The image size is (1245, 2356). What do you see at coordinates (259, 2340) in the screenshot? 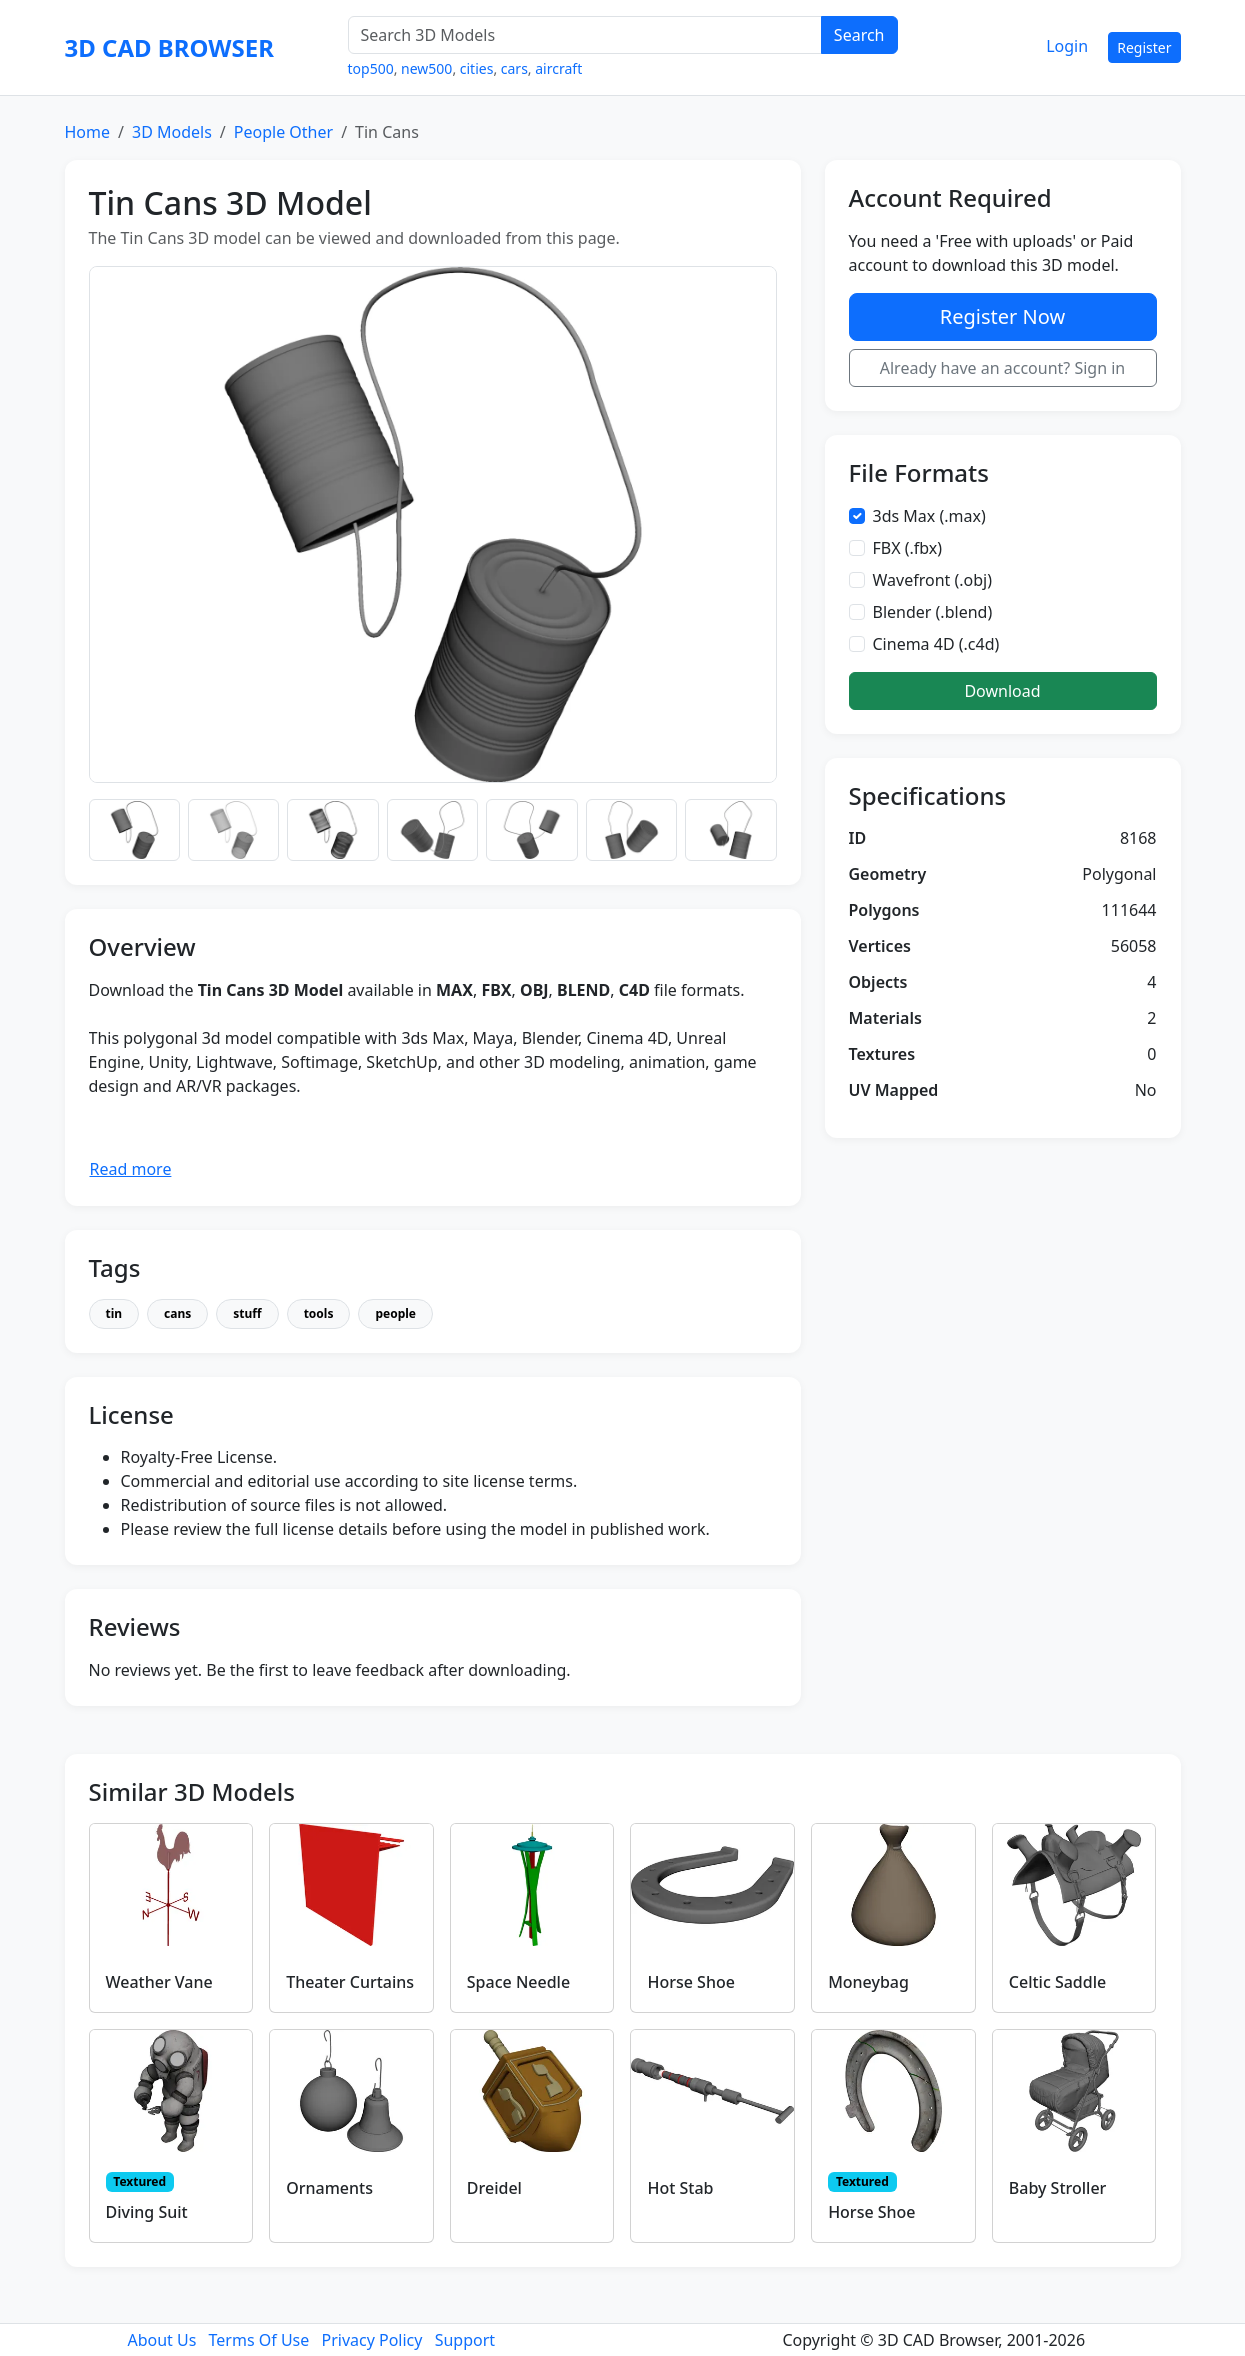
I see `Terms Of Use` at bounding box center [259, 2340].